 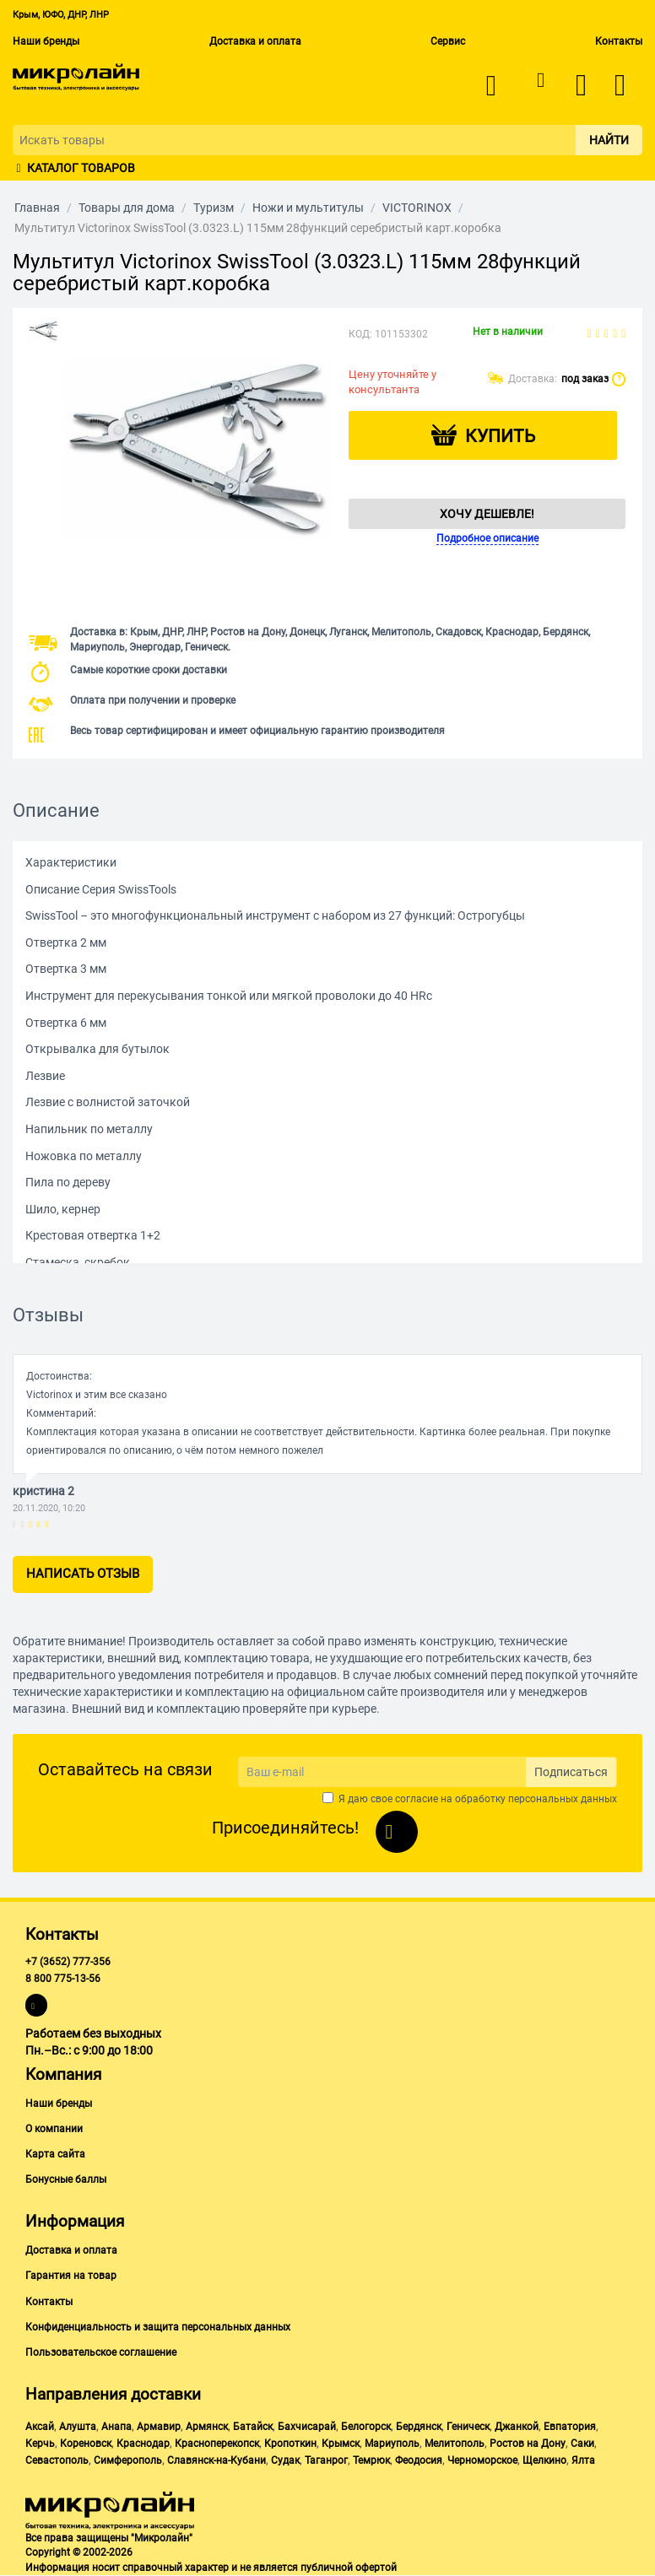 What do you see at coordinates (528, 2443) in the screenshot?
I see `Ростов на Дону` at bounding box center [528, 2443].